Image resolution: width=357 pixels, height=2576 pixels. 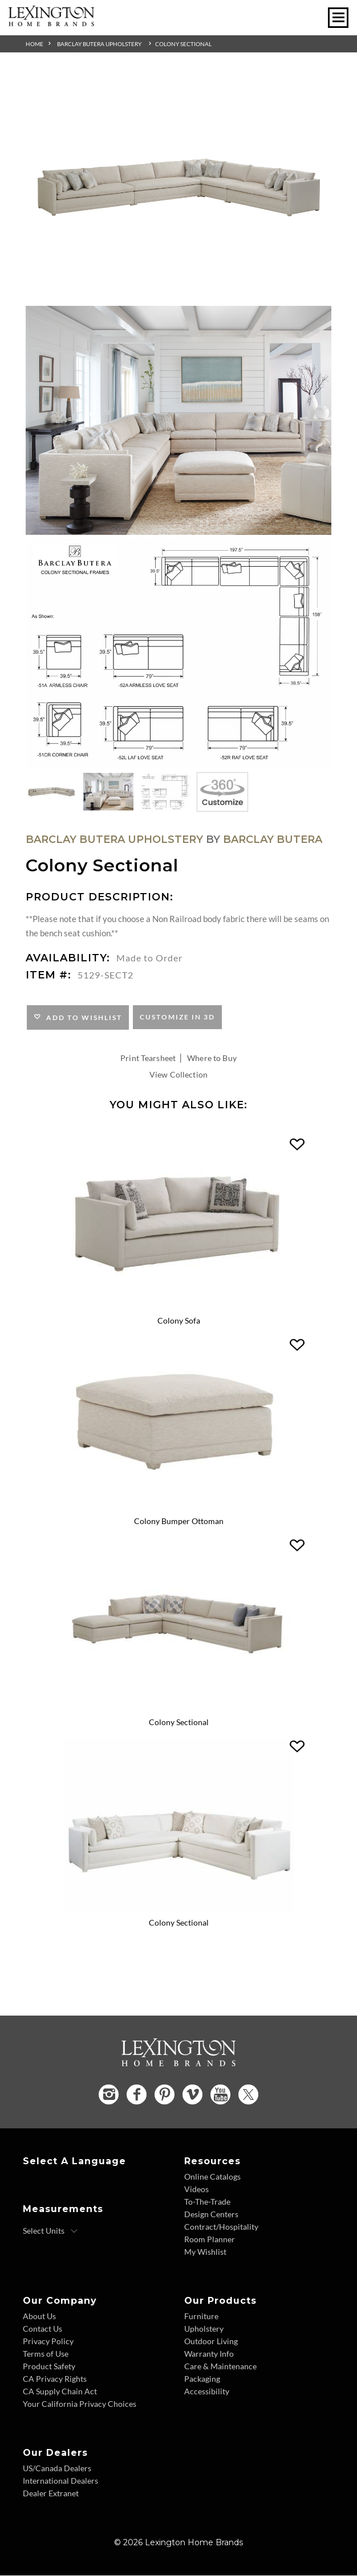 I want to click on Add to Wishlist, so click(x=82, y=1017).